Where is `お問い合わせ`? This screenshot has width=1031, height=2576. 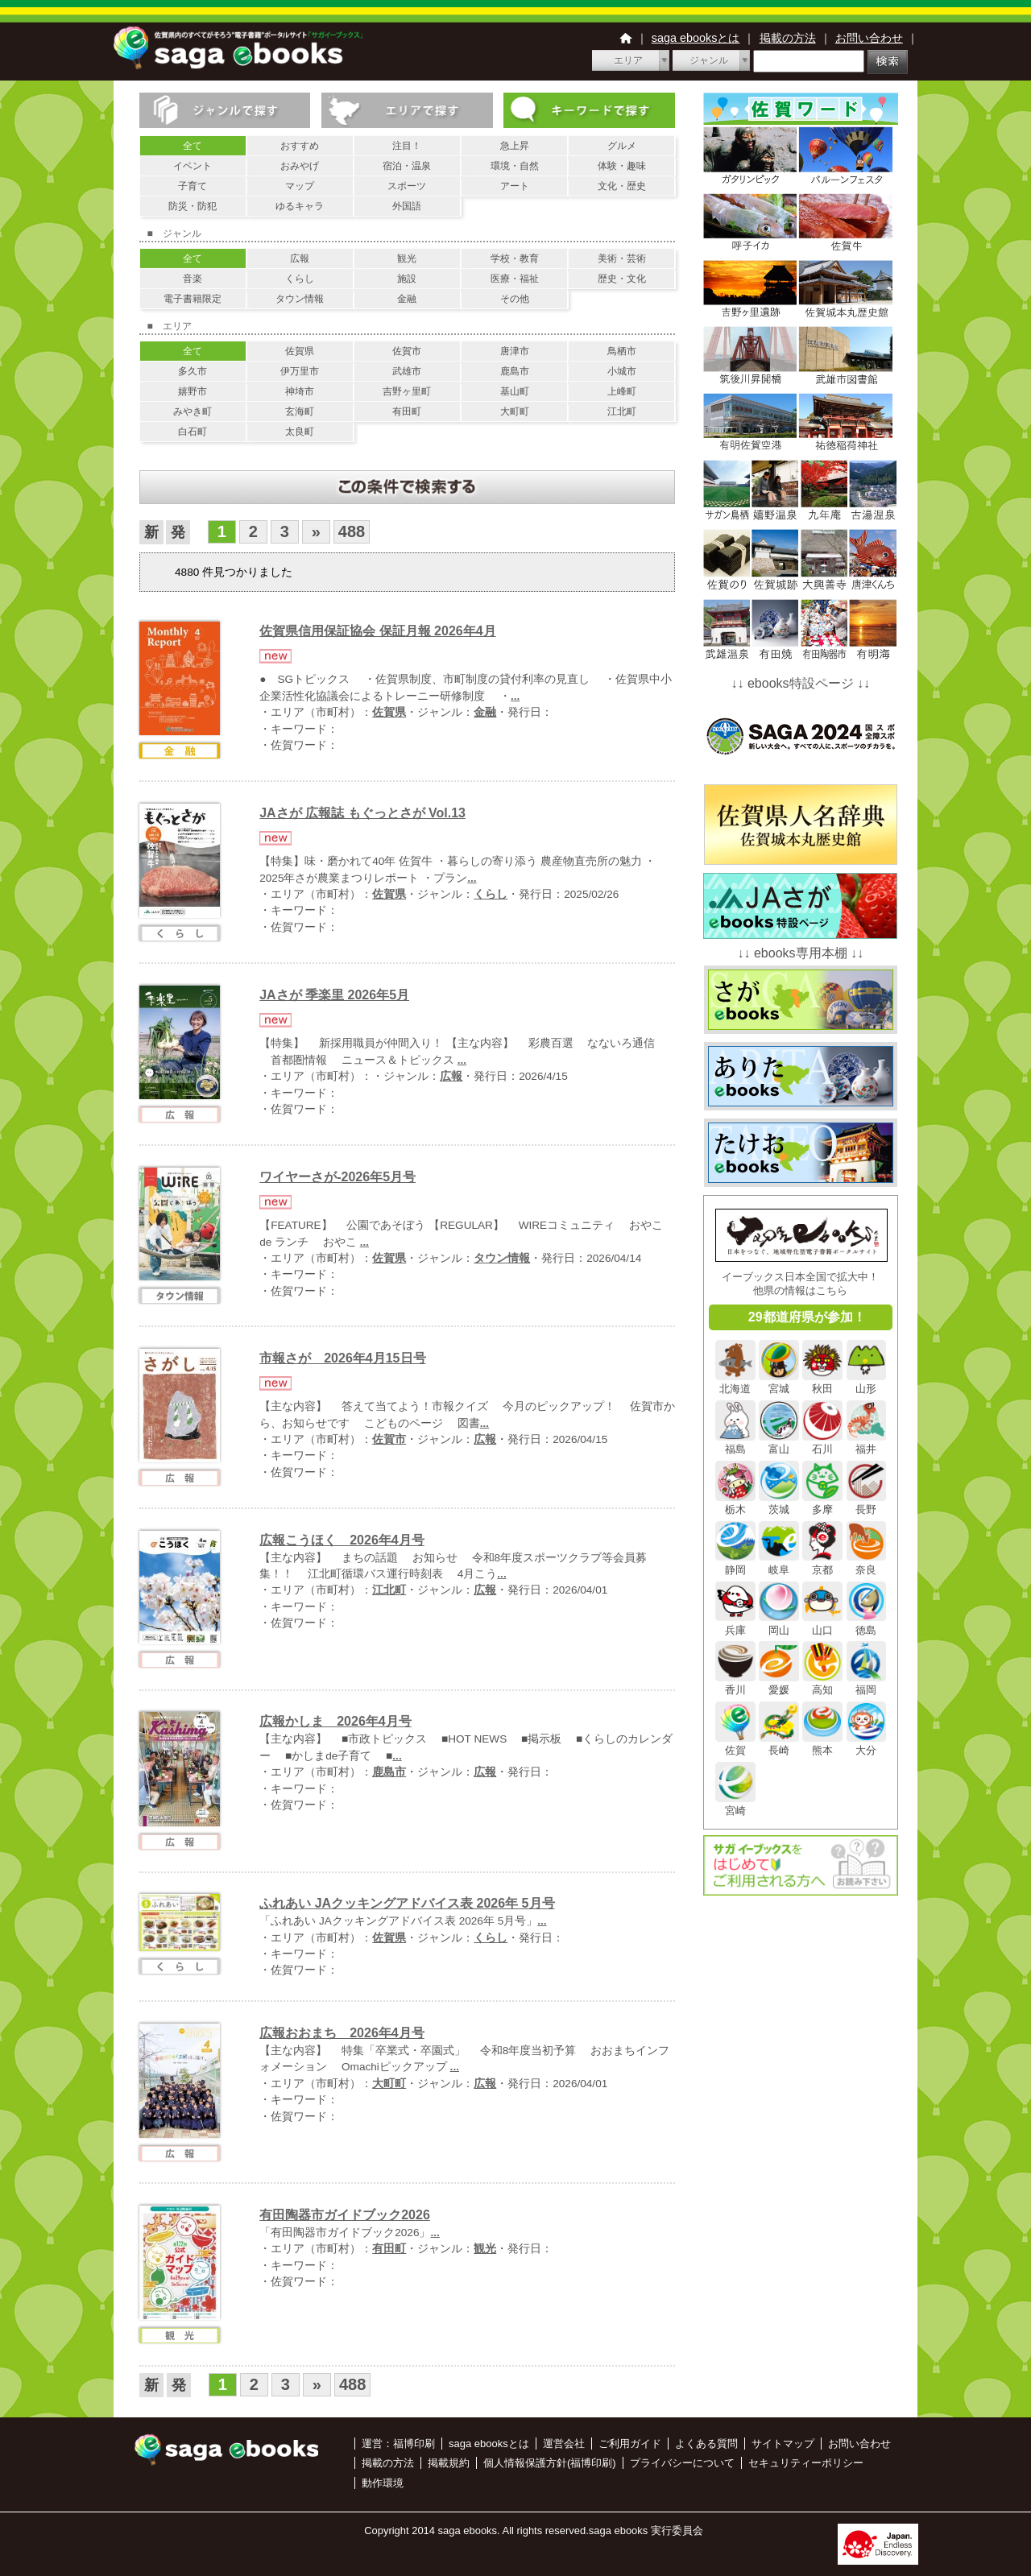 お問い合わせ is located at coordinates (869, 37).